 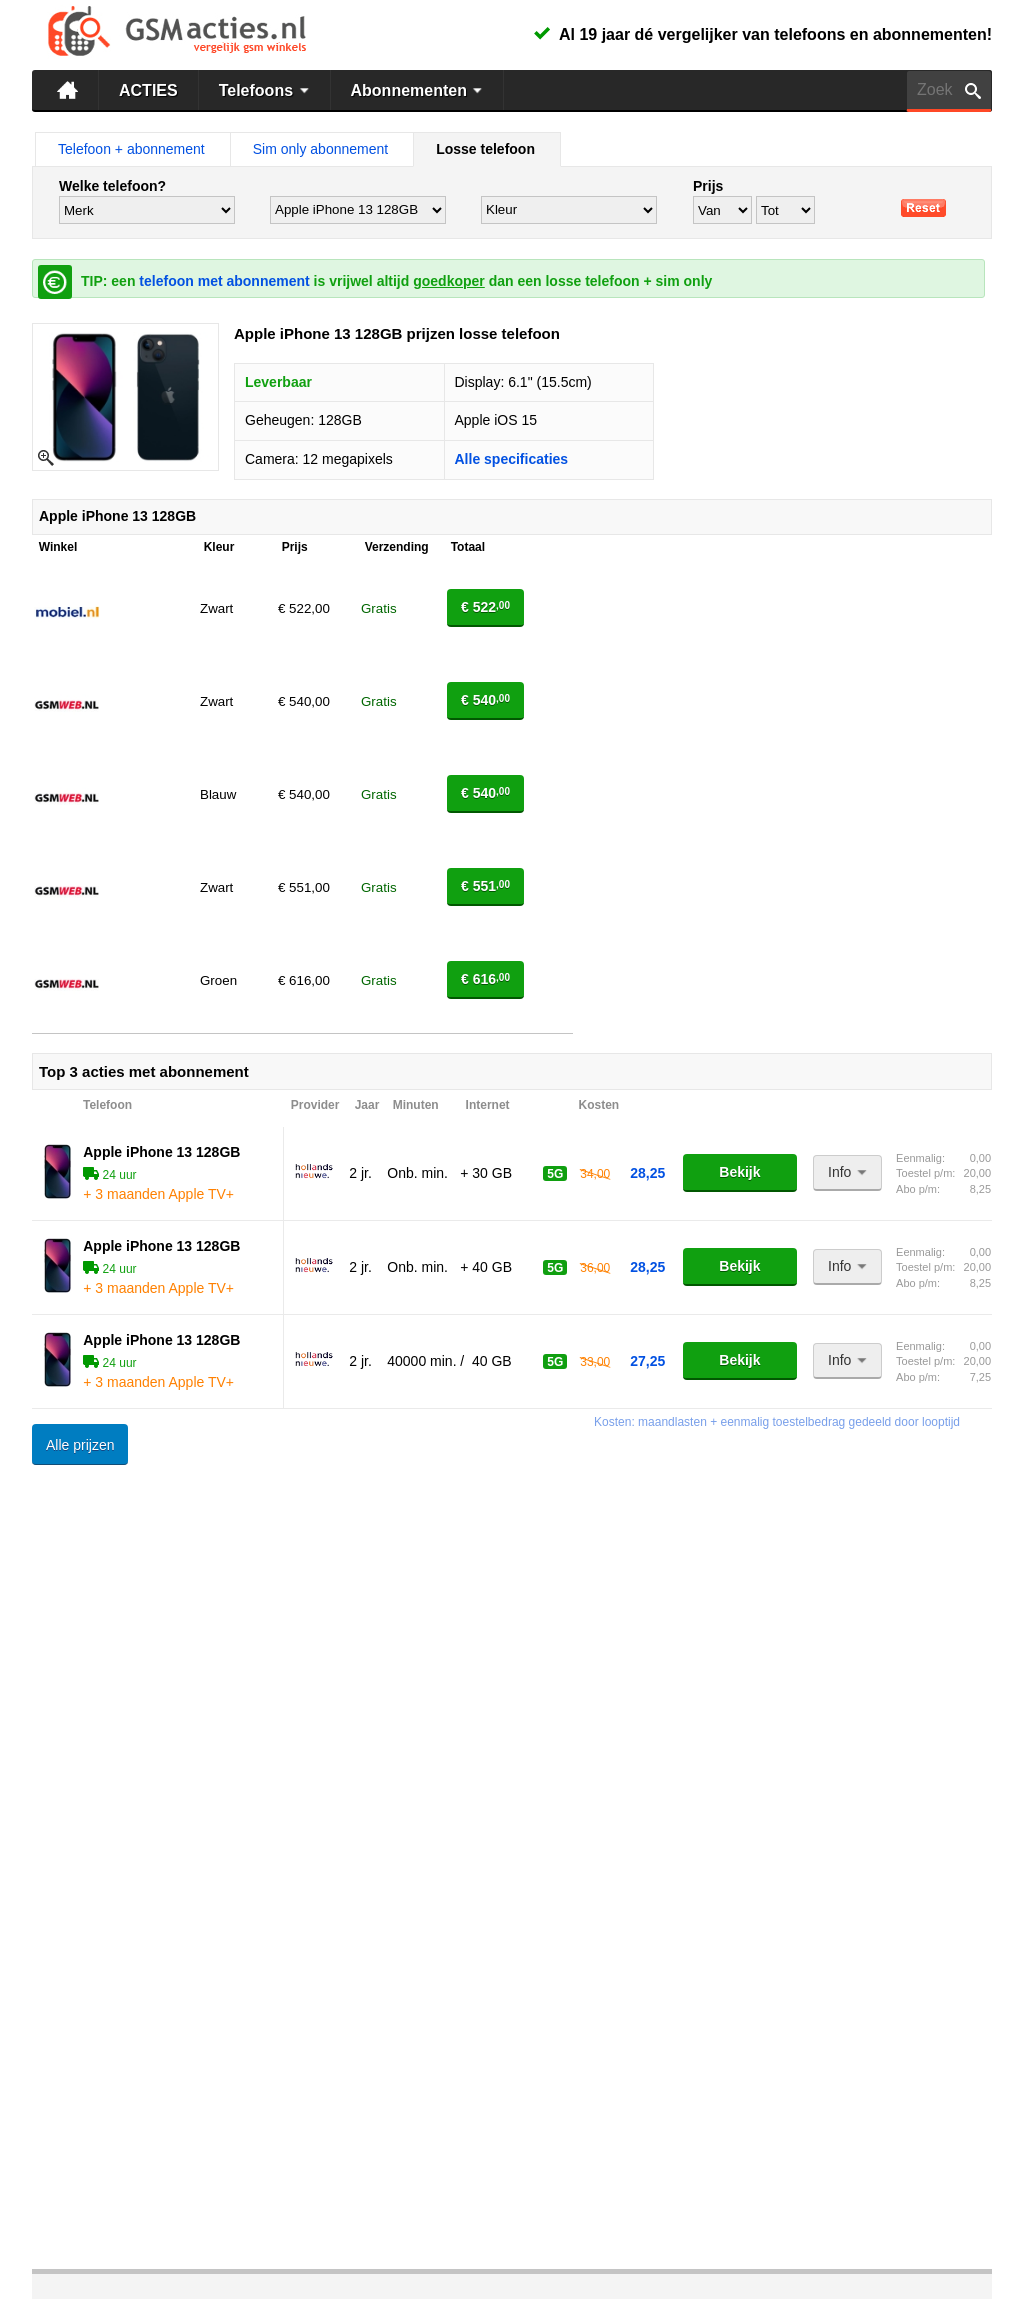 I want to click on Bekijk, so click(x=739, y=1172).